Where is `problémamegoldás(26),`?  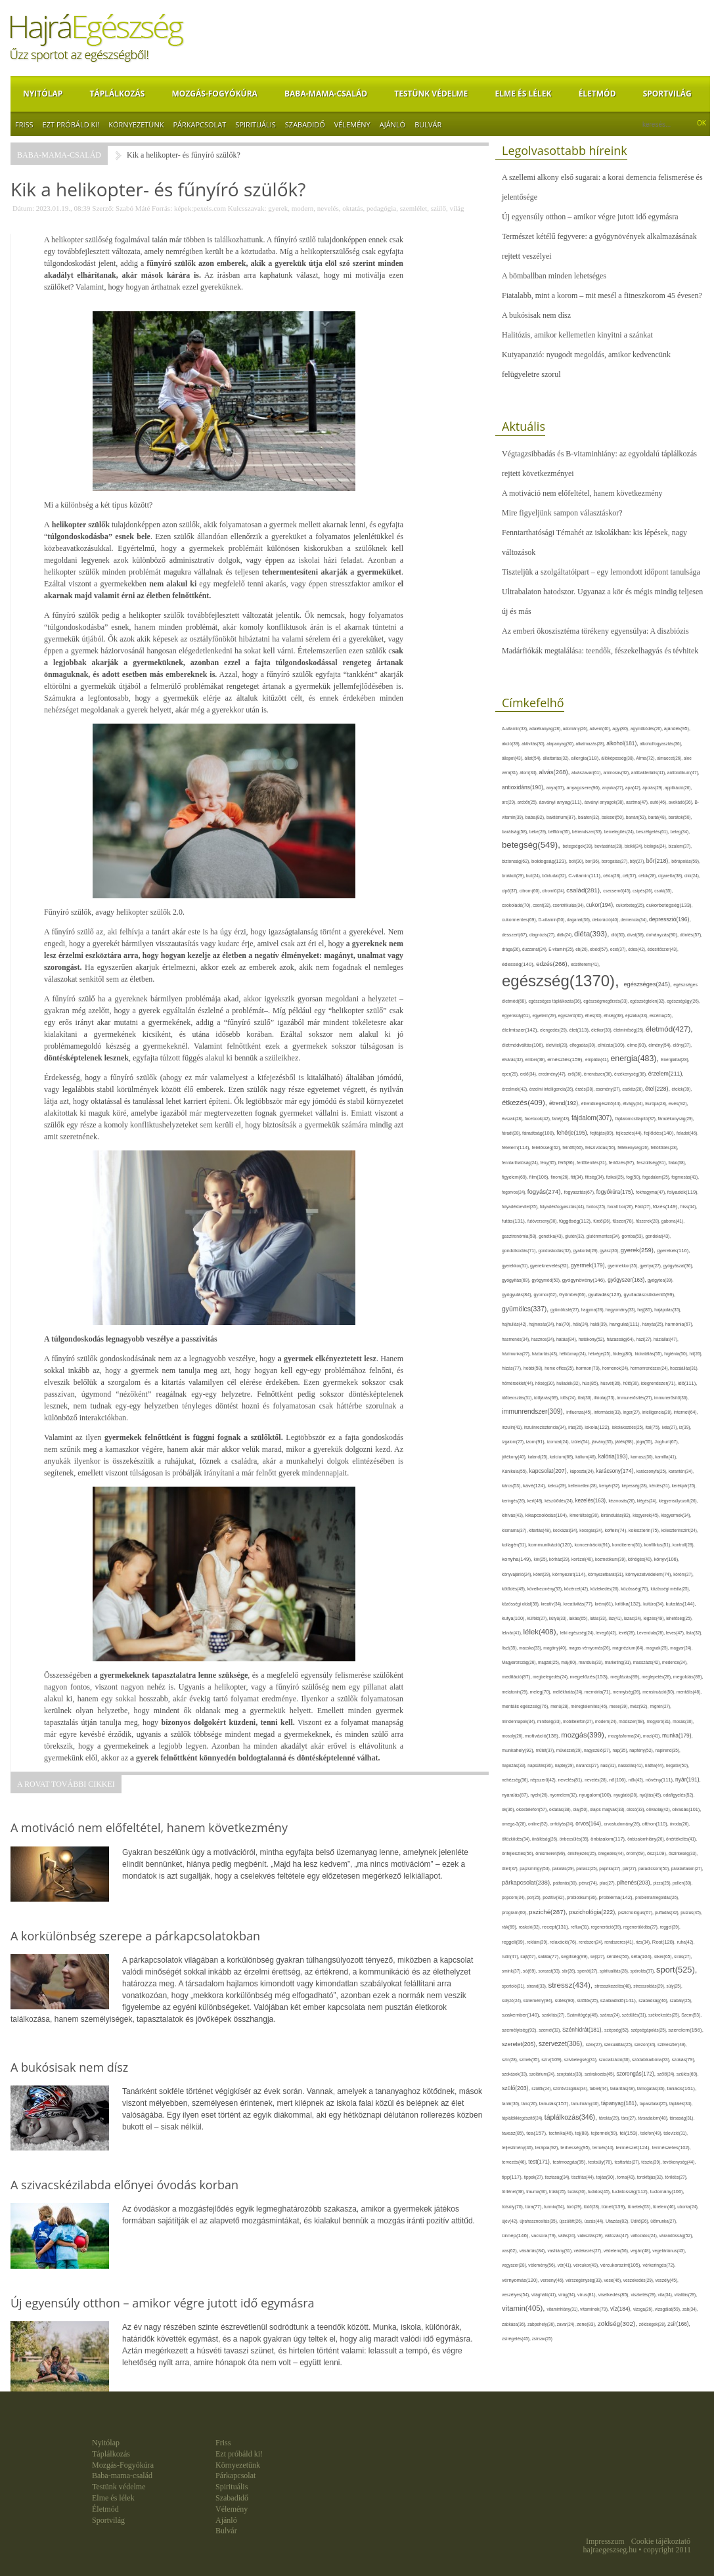 problémamegoldás(26), is located at coordinates (657, 1897).